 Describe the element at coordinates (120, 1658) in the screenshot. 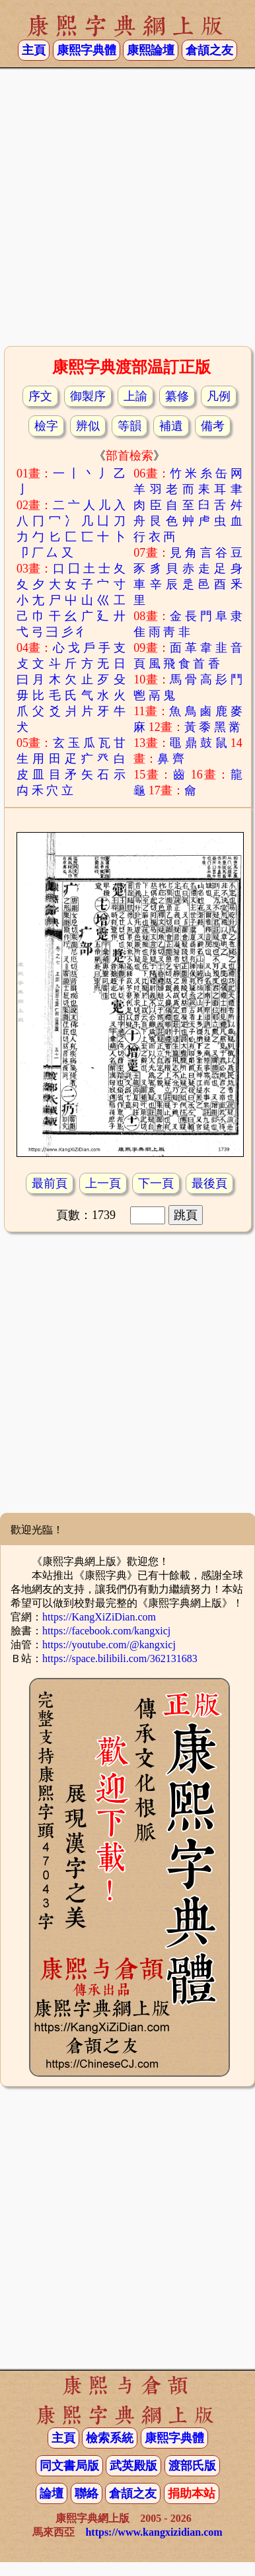

I see `https://space.bilibili.com/362131683` at that location.